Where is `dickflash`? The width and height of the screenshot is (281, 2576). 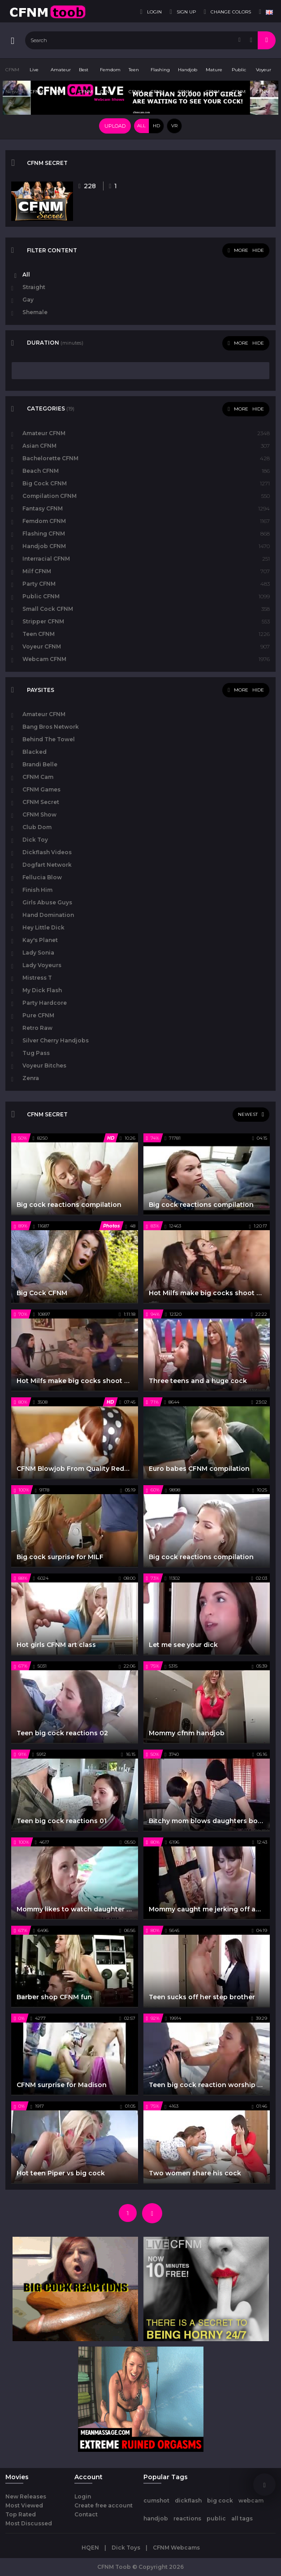
dickflash is located at coordinates (188, 2500).